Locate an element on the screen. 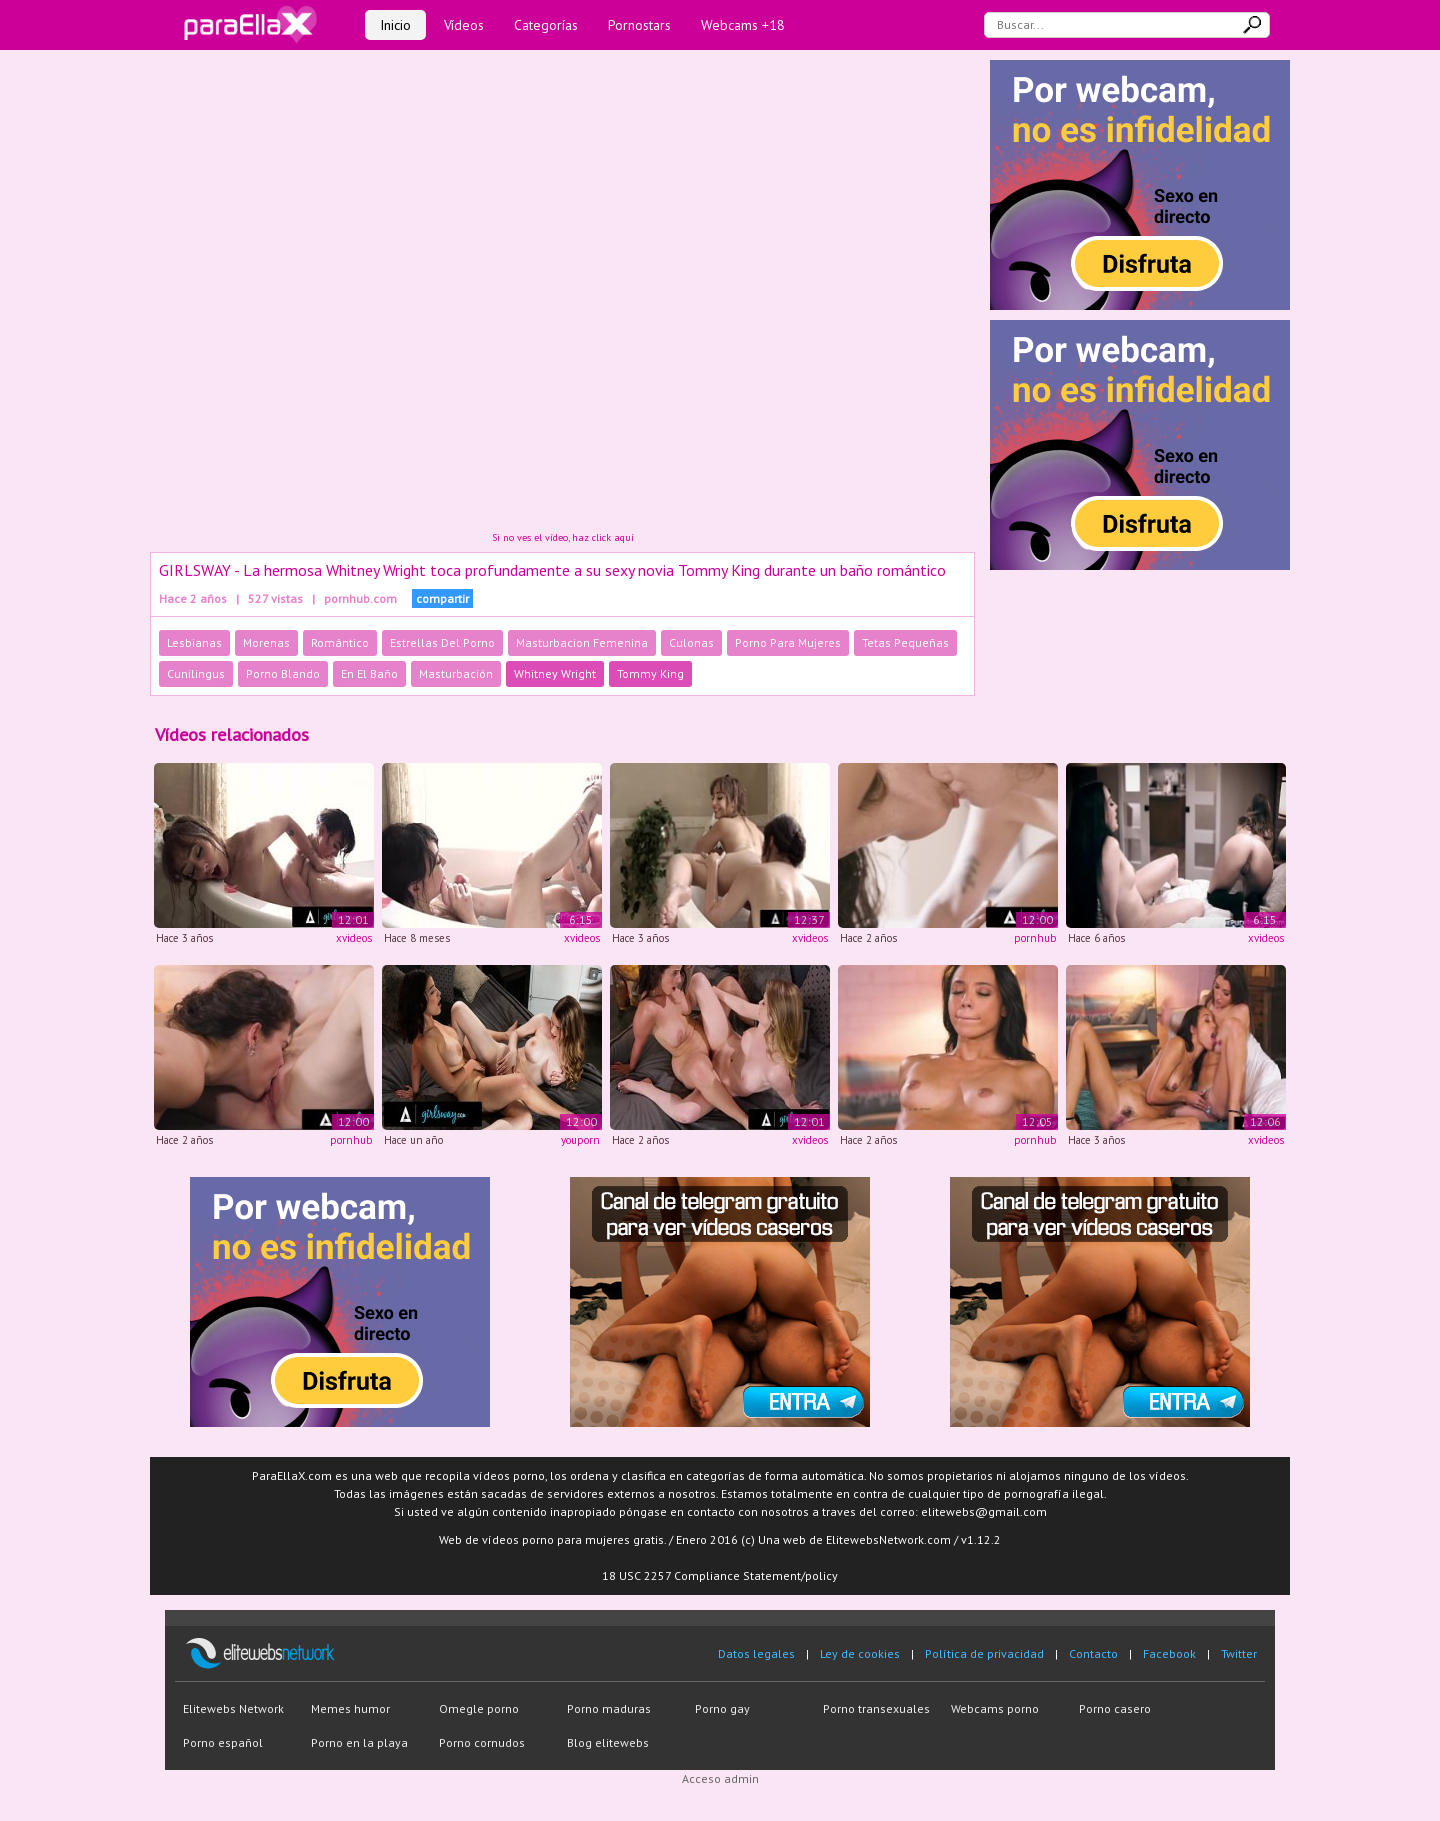 This screenshot has width=1440, height=1821. Acceso admin is located at coordinates (720, 1778).